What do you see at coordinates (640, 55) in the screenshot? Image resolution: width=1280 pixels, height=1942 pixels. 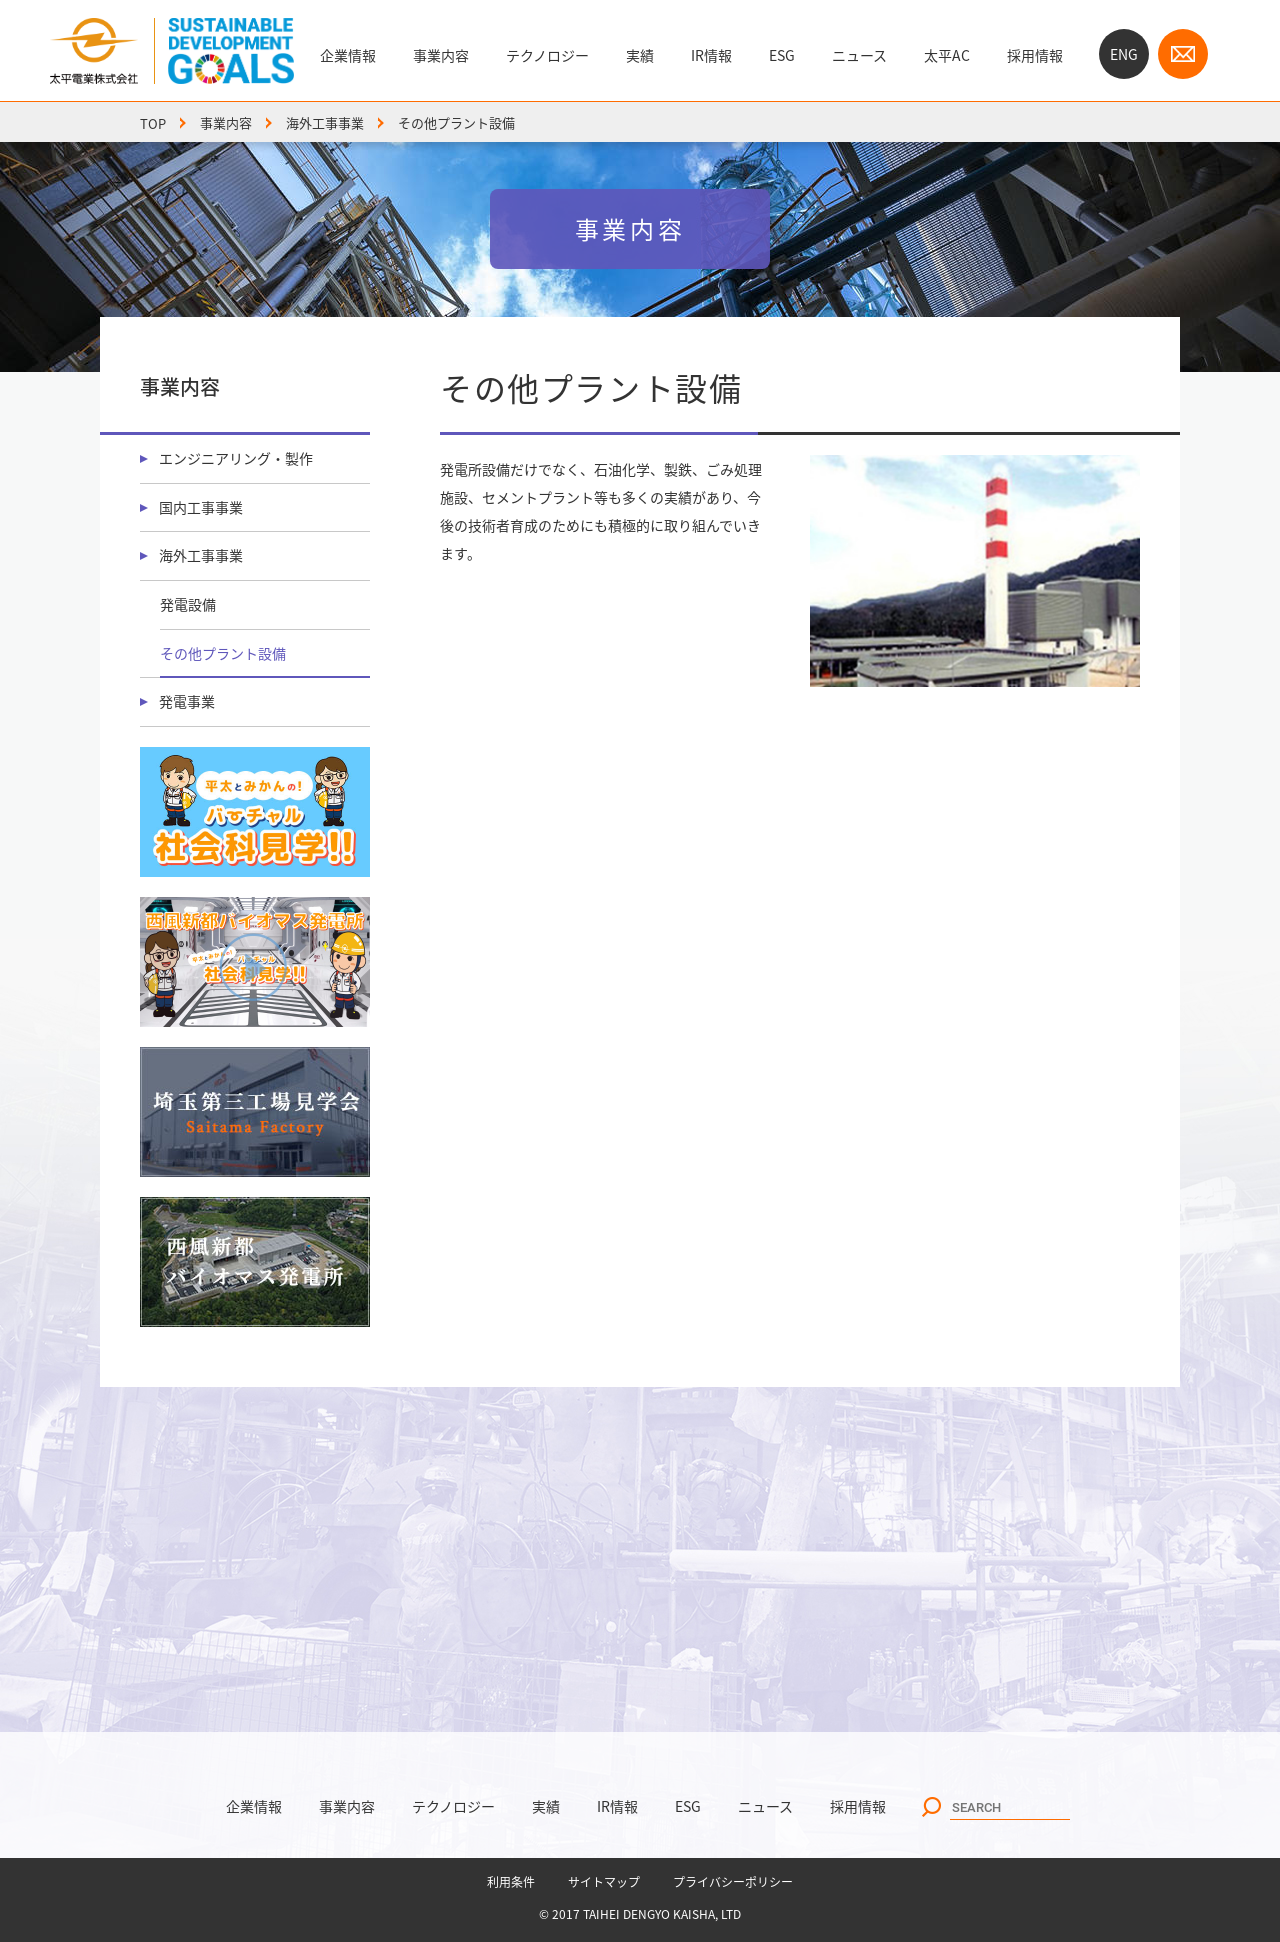 I see `実績` at bounding box center [640, 55].